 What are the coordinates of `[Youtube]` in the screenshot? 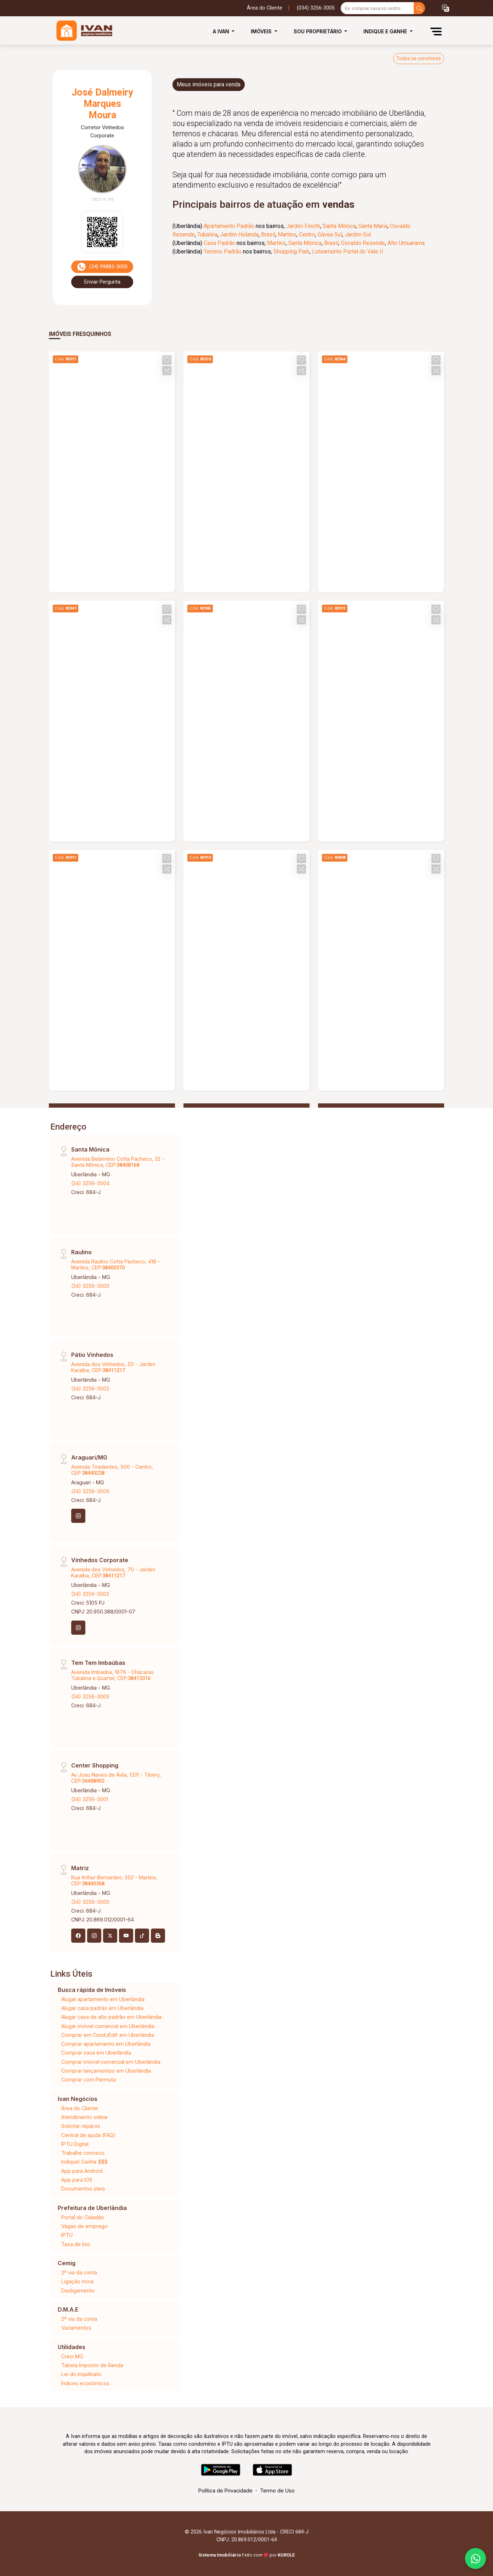 It's located at (126, 1936).